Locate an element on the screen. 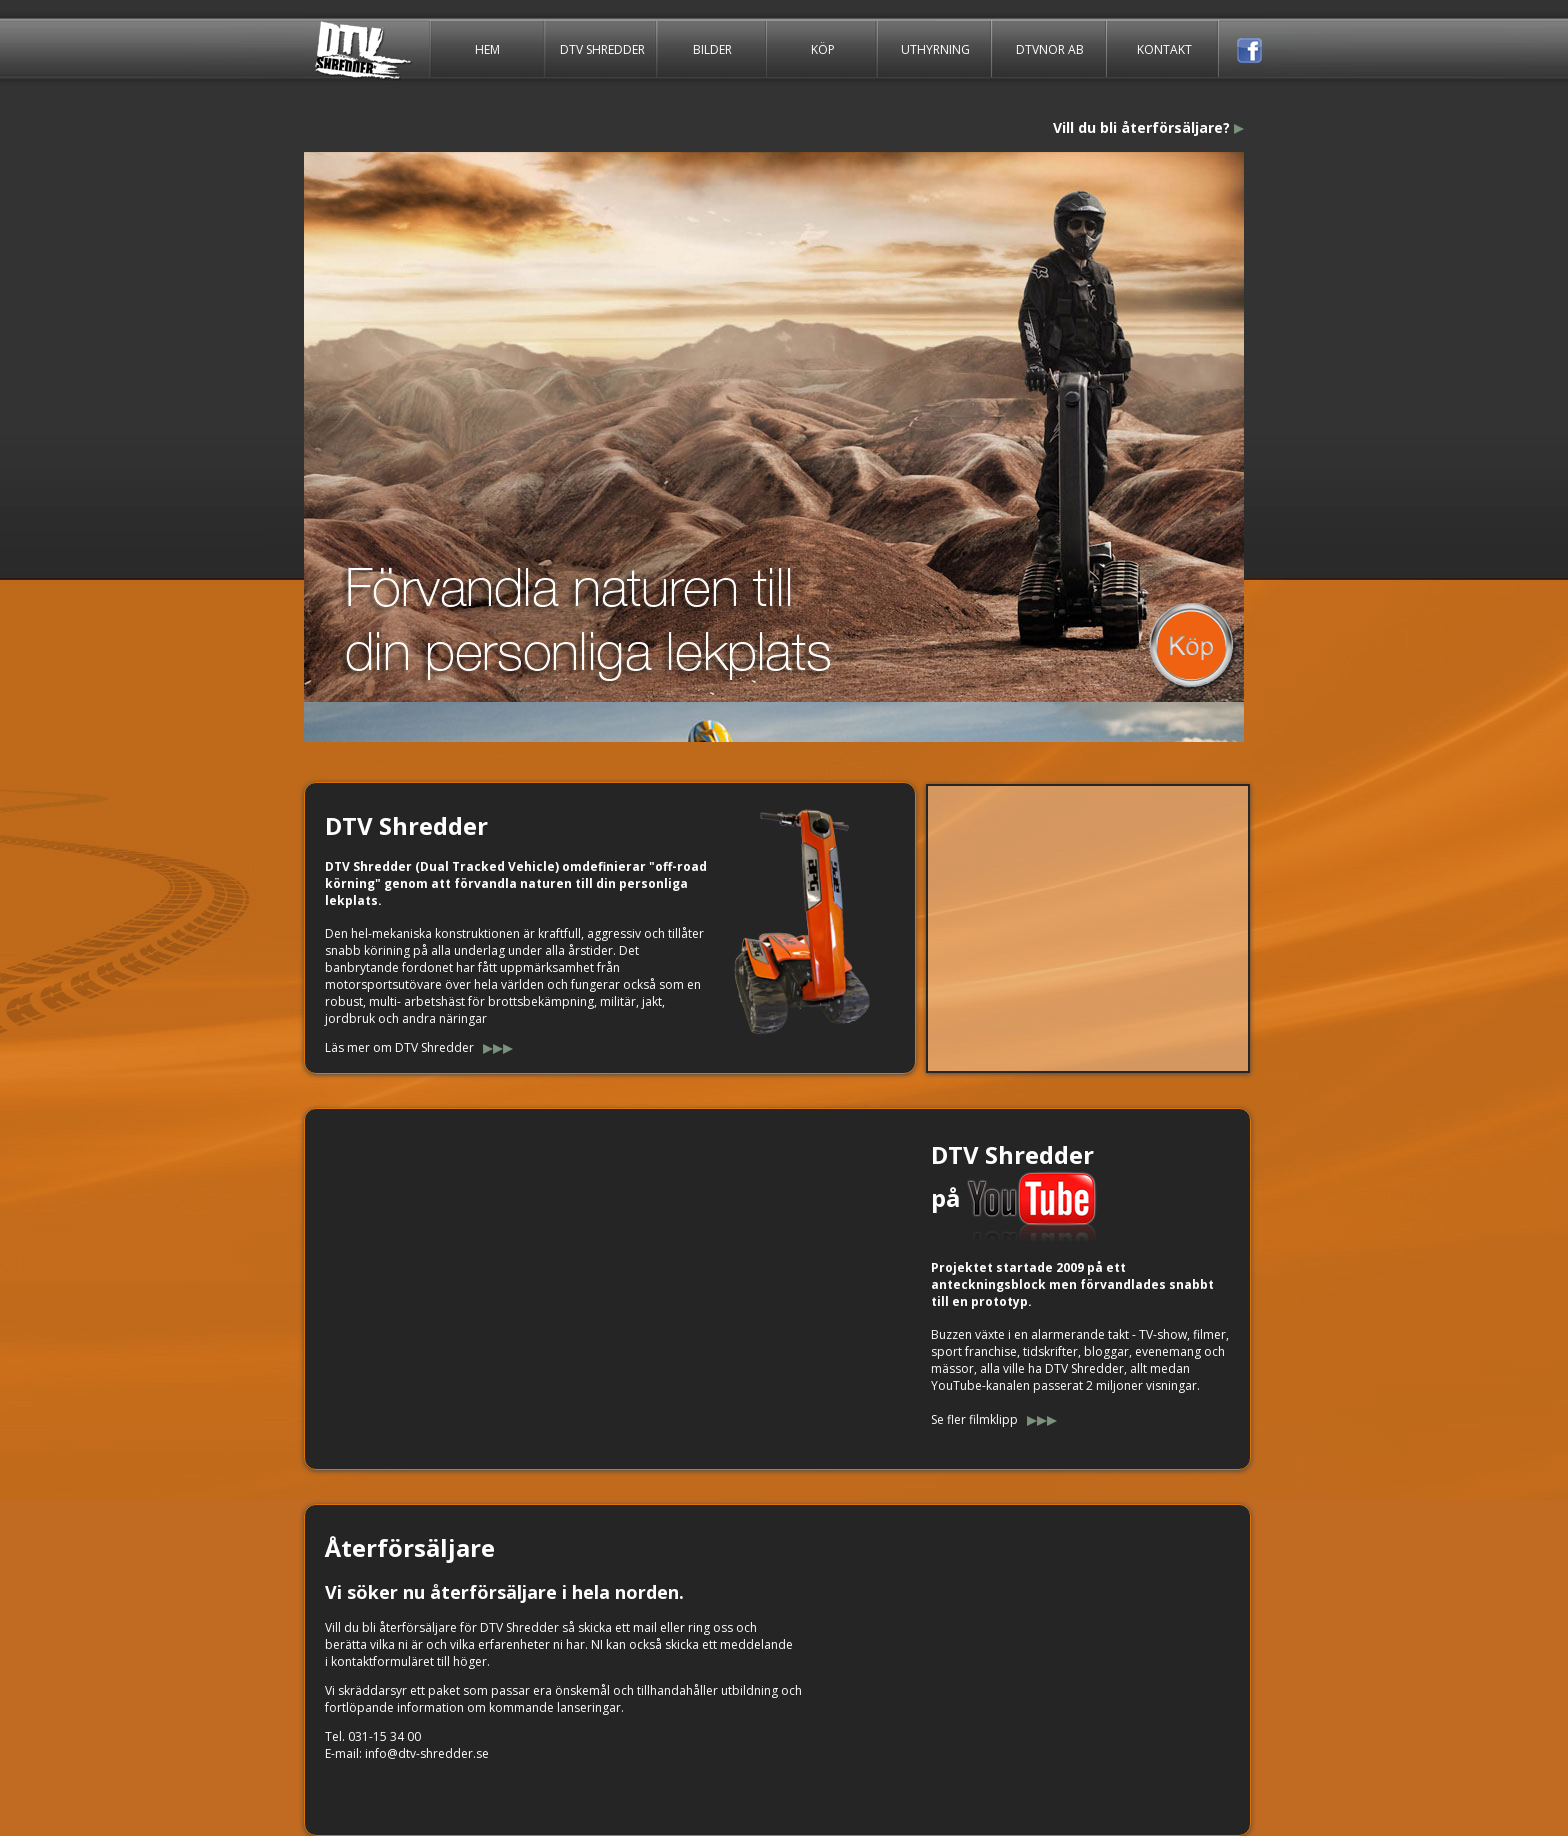 Image resolution: width=1568 pixels, height=1836 pixels. KÖP is located at coordinates (822, 48).